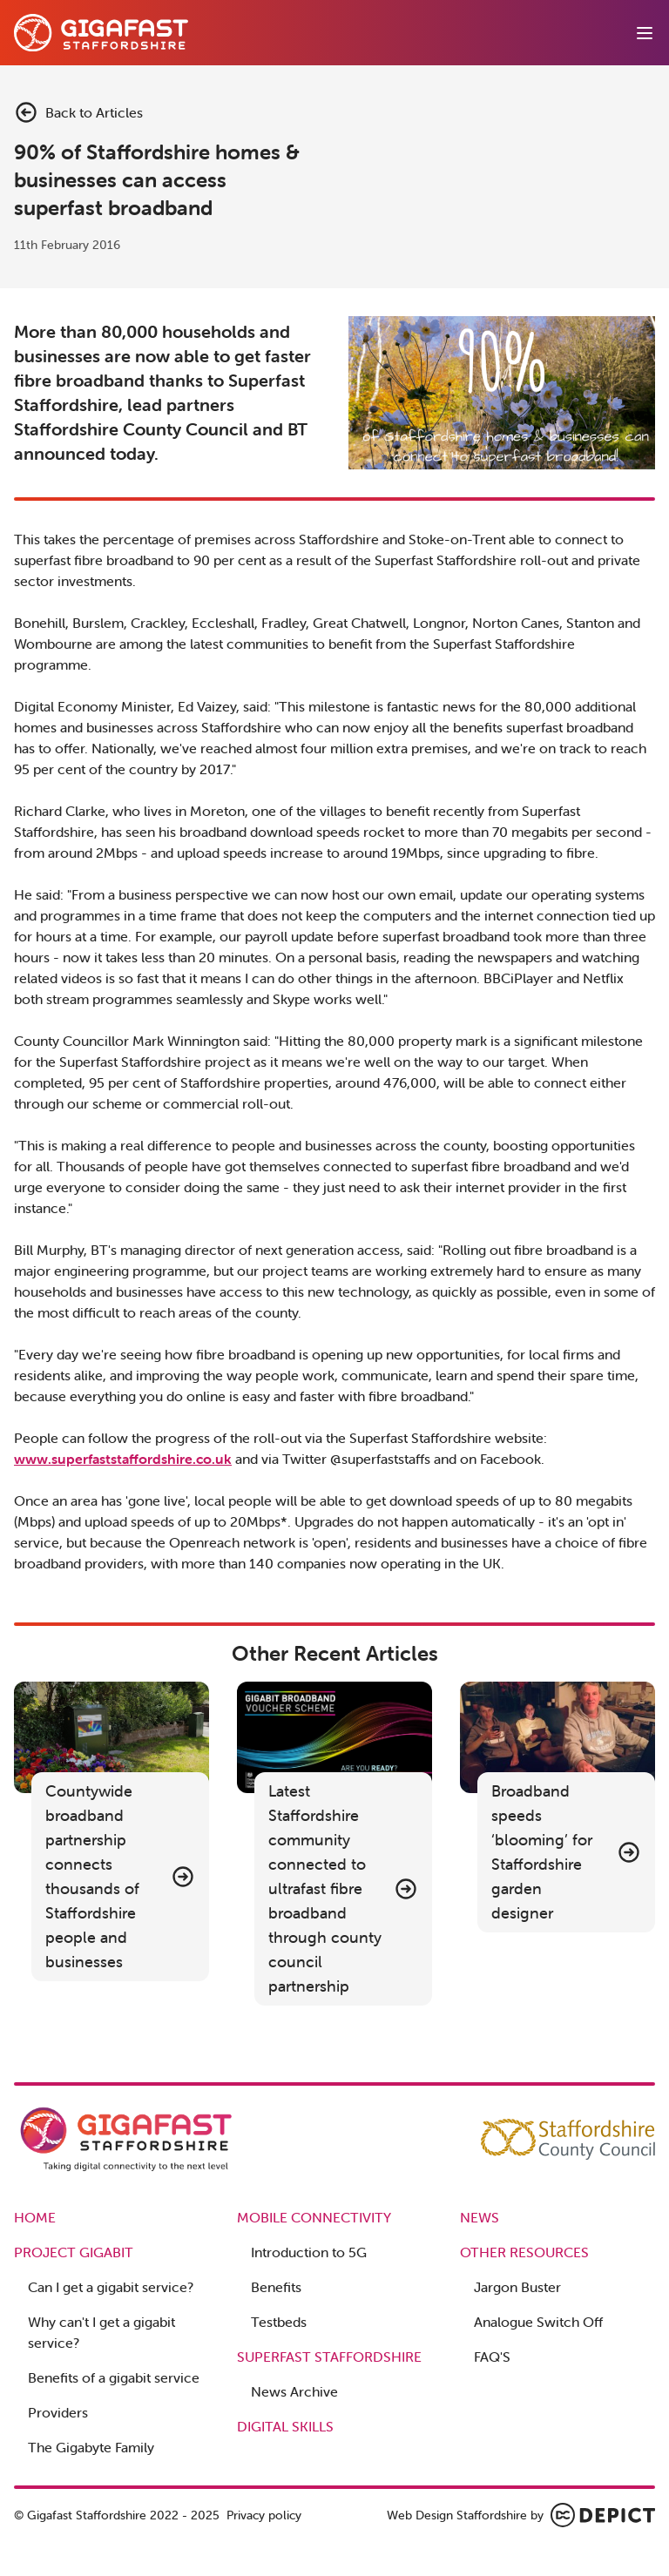 The image size is (669, 2576). Describe the element at coordinates (113, 2377) in the screenshot. I see `Benefits of a gigabit service` at that location.